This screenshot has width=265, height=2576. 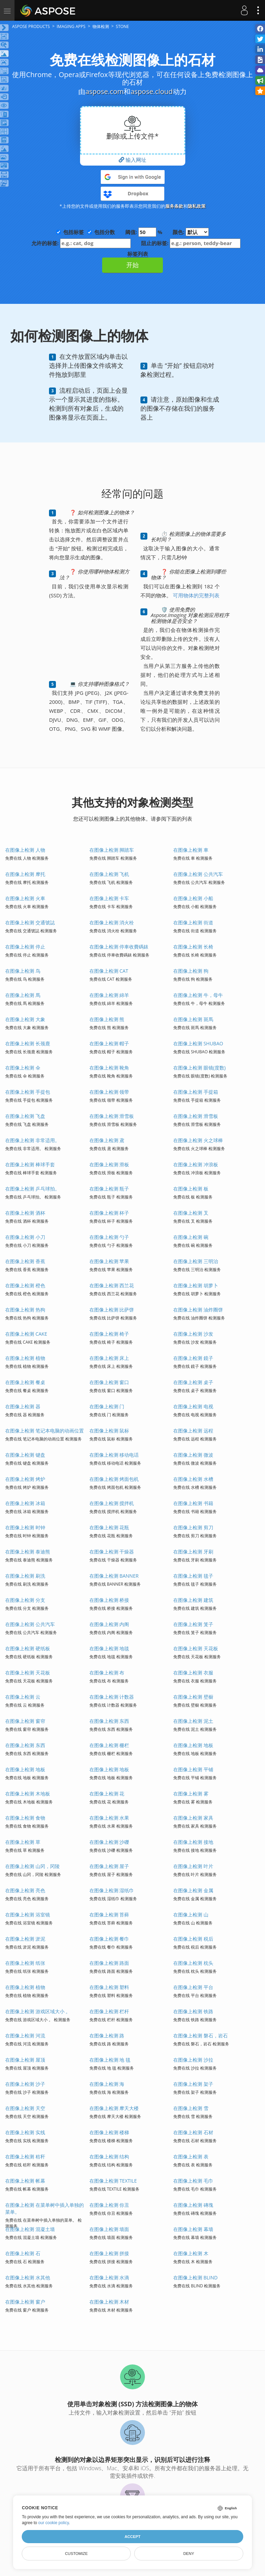 What do you see at coordinates (30, 1164) in the screenshot?
I see `在图像上检测 棒球手套` at bounding box center [30, 1164].